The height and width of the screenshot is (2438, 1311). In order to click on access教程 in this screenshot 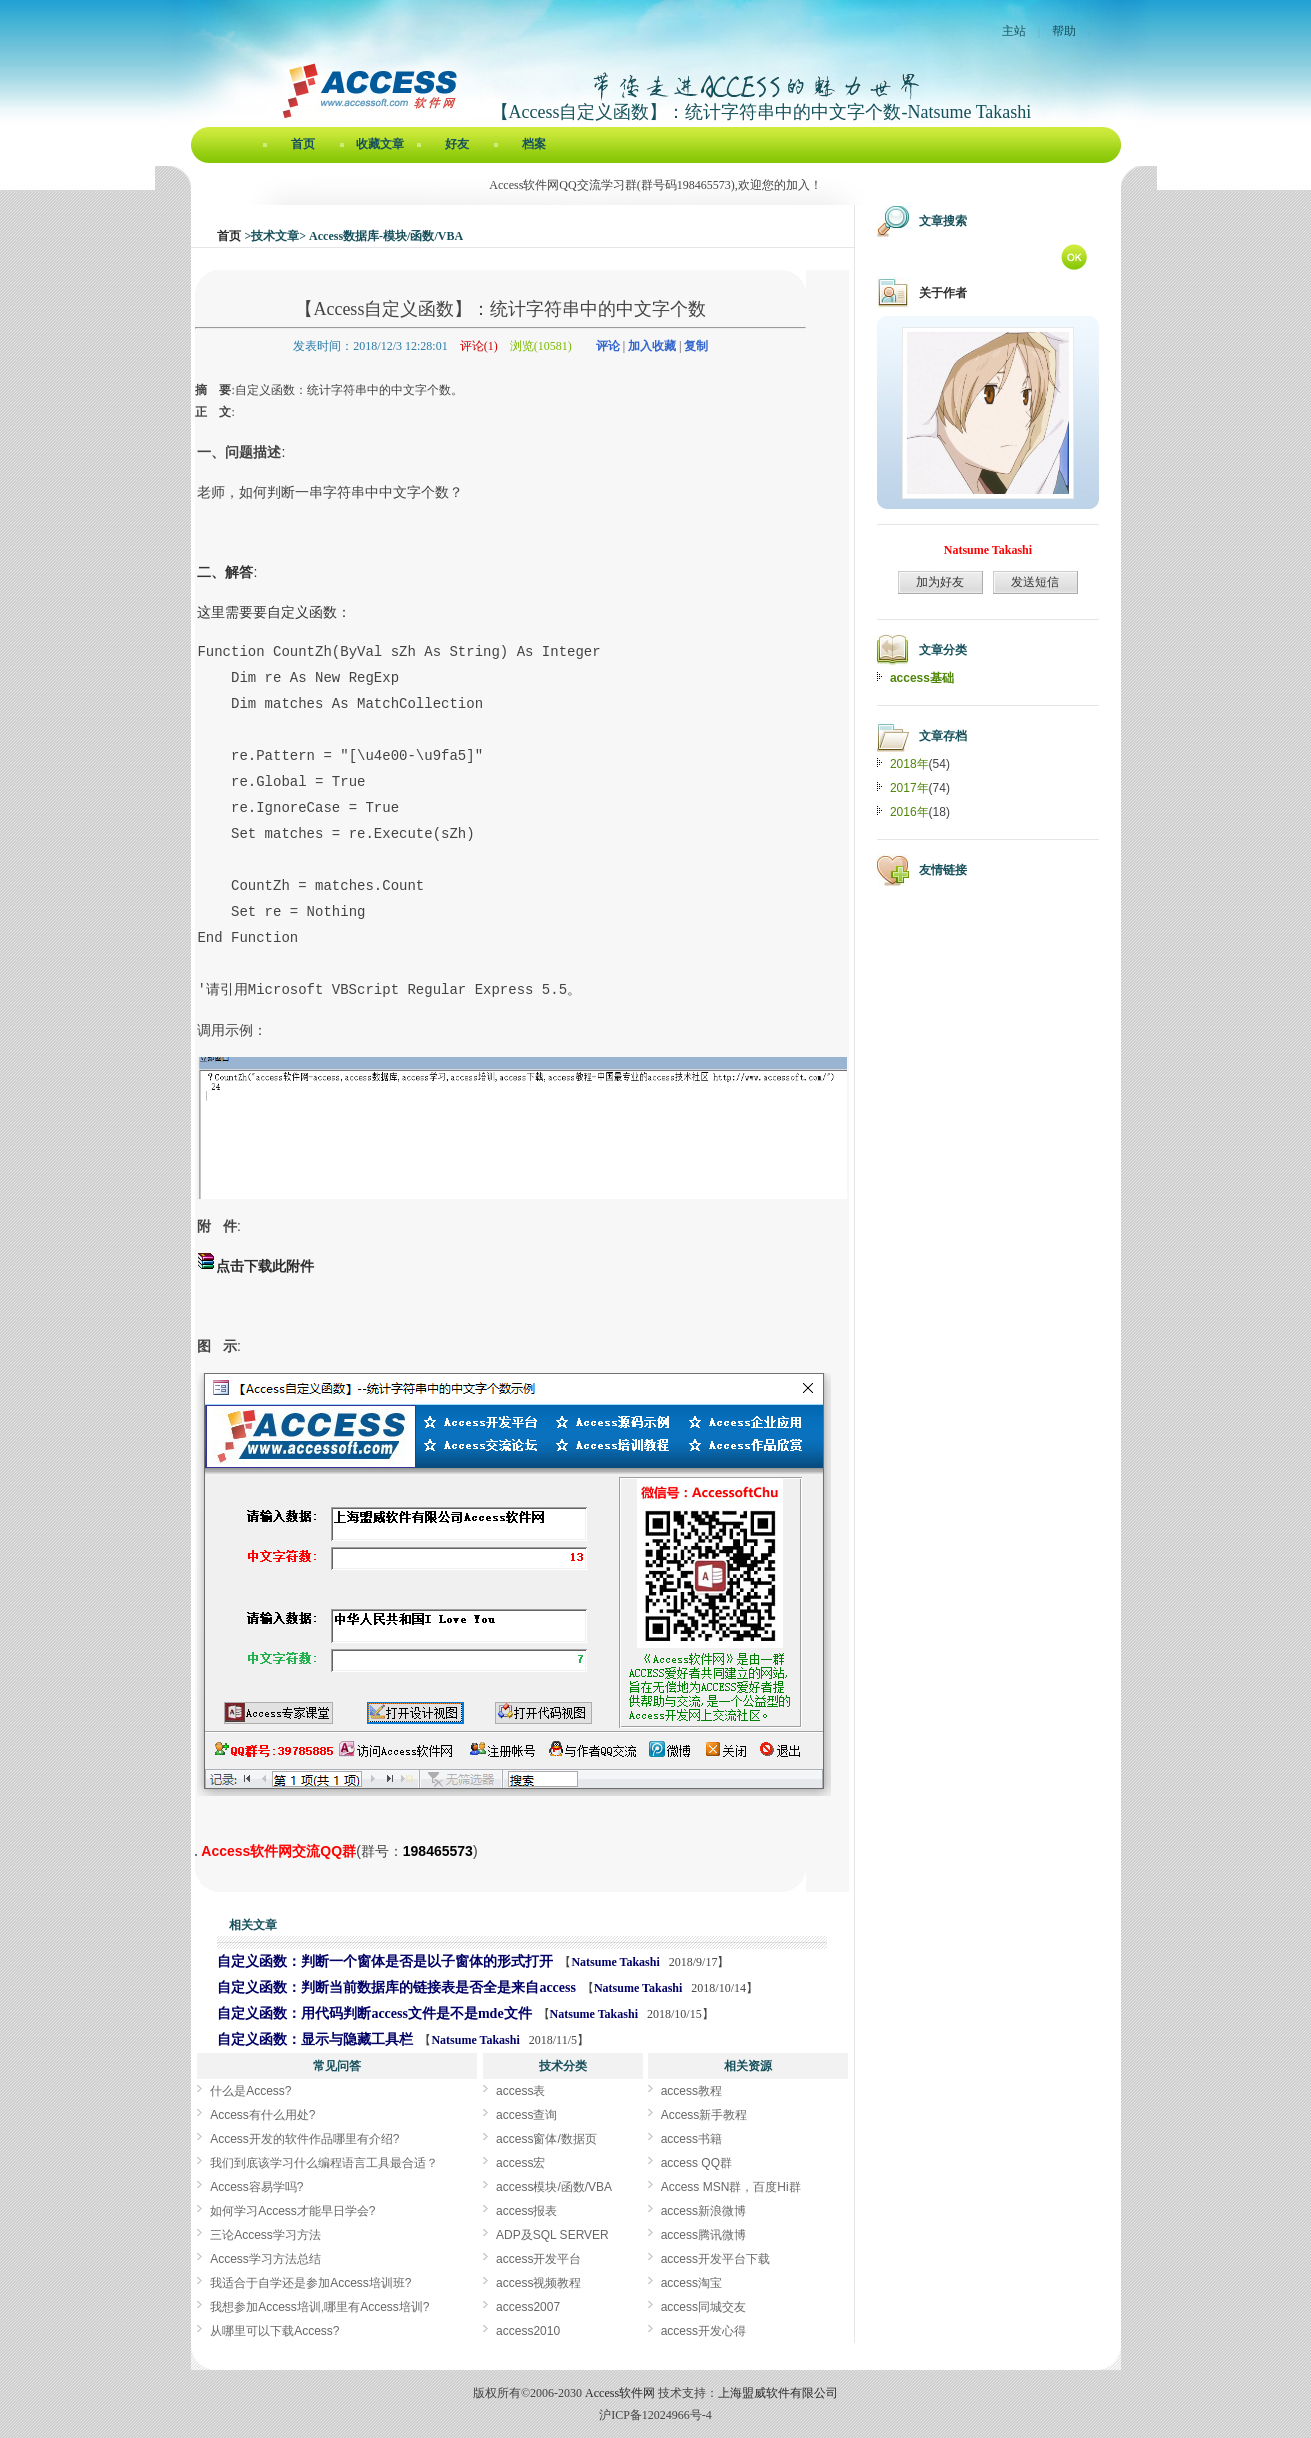, I will do `click(691, 2091)`.